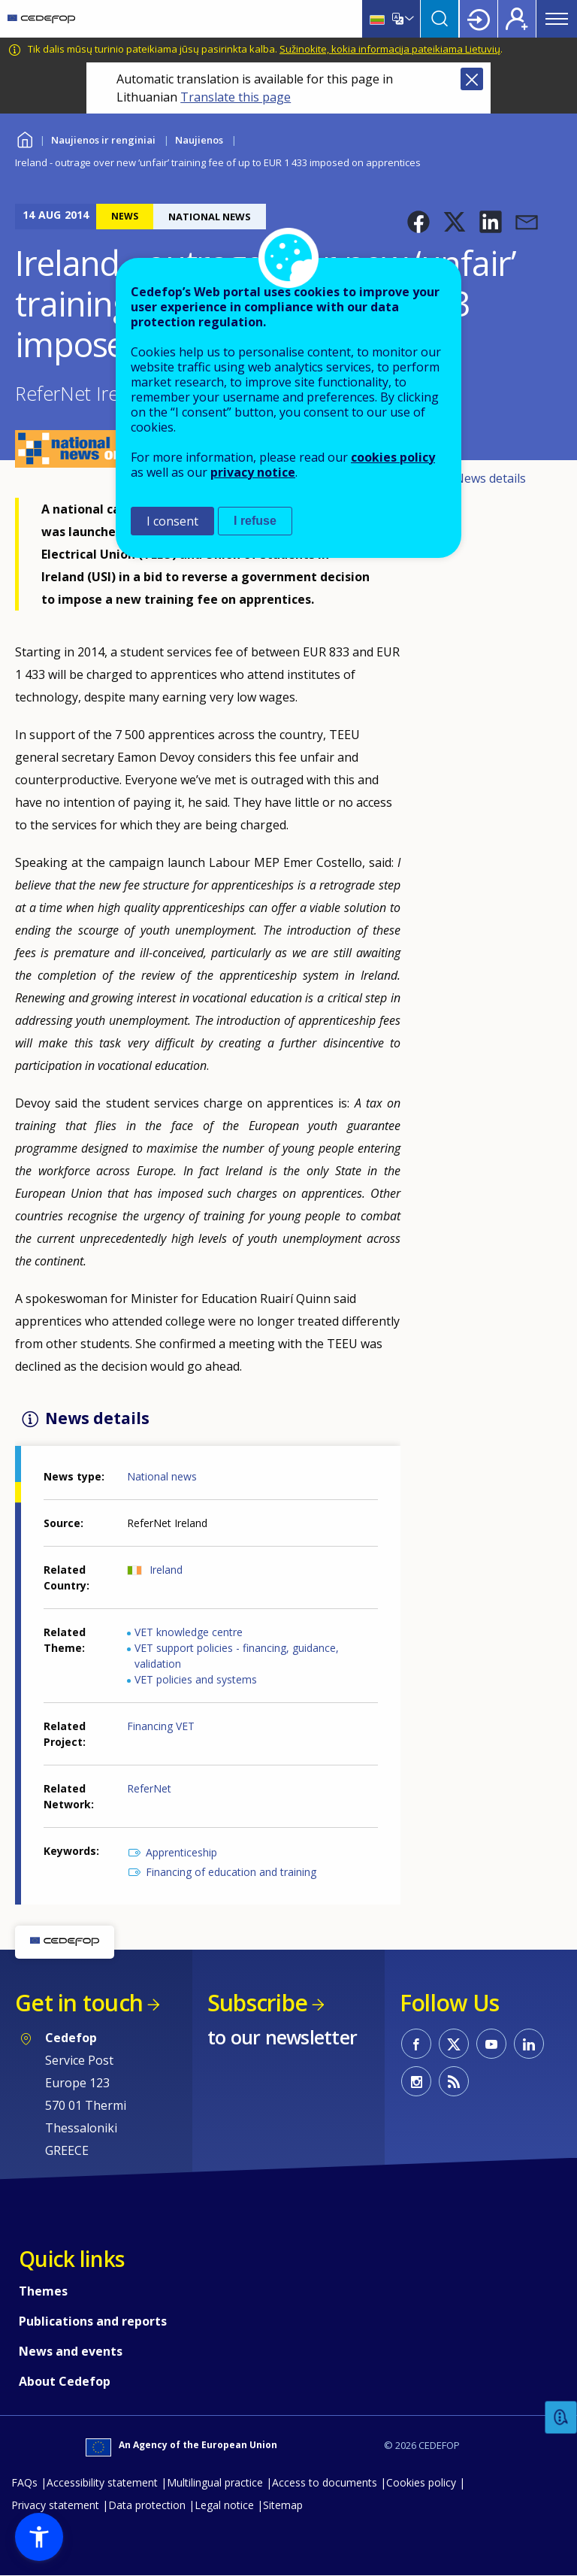 The width and height of the screenshot is (577, 2576). What do you see at coordinates (490, 478) in the screenshot?
I see `News details` at bounding box center [490, 478].